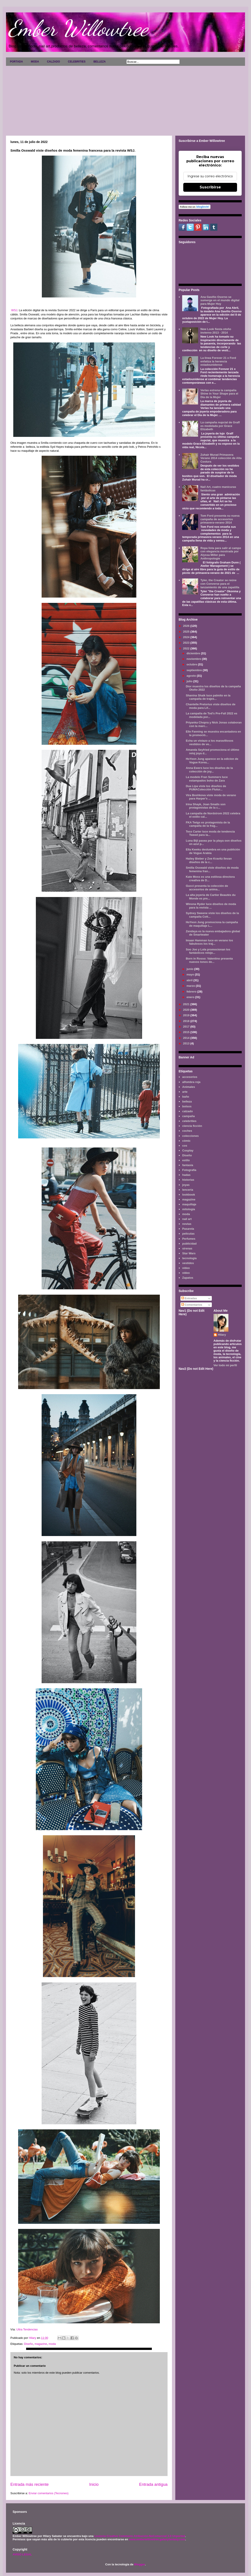 This screenshot has width=251, height=2576. Describe the element at coordinates (189, 1121) in the screenshot. I see `celebrities` at that location.